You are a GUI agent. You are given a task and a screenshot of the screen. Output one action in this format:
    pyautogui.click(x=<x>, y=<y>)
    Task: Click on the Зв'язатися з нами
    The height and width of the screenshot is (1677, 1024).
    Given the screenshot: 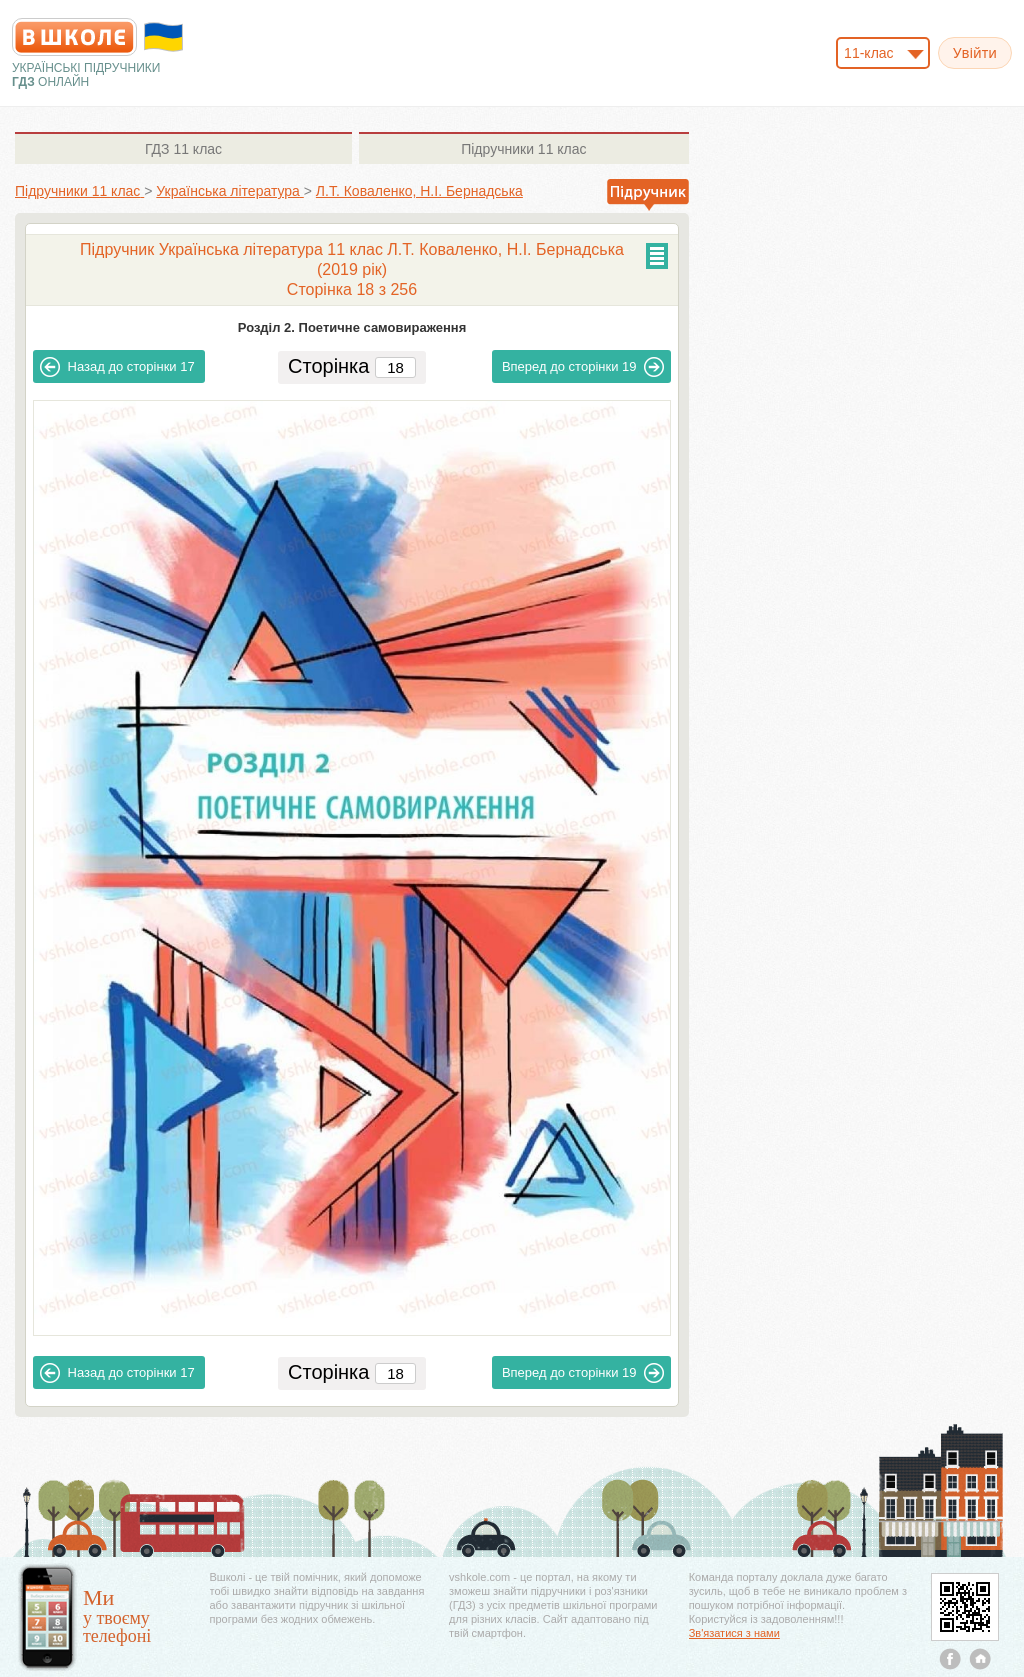 What is the action you would take?
    pyautogui.click(x=734, y=1633)
    